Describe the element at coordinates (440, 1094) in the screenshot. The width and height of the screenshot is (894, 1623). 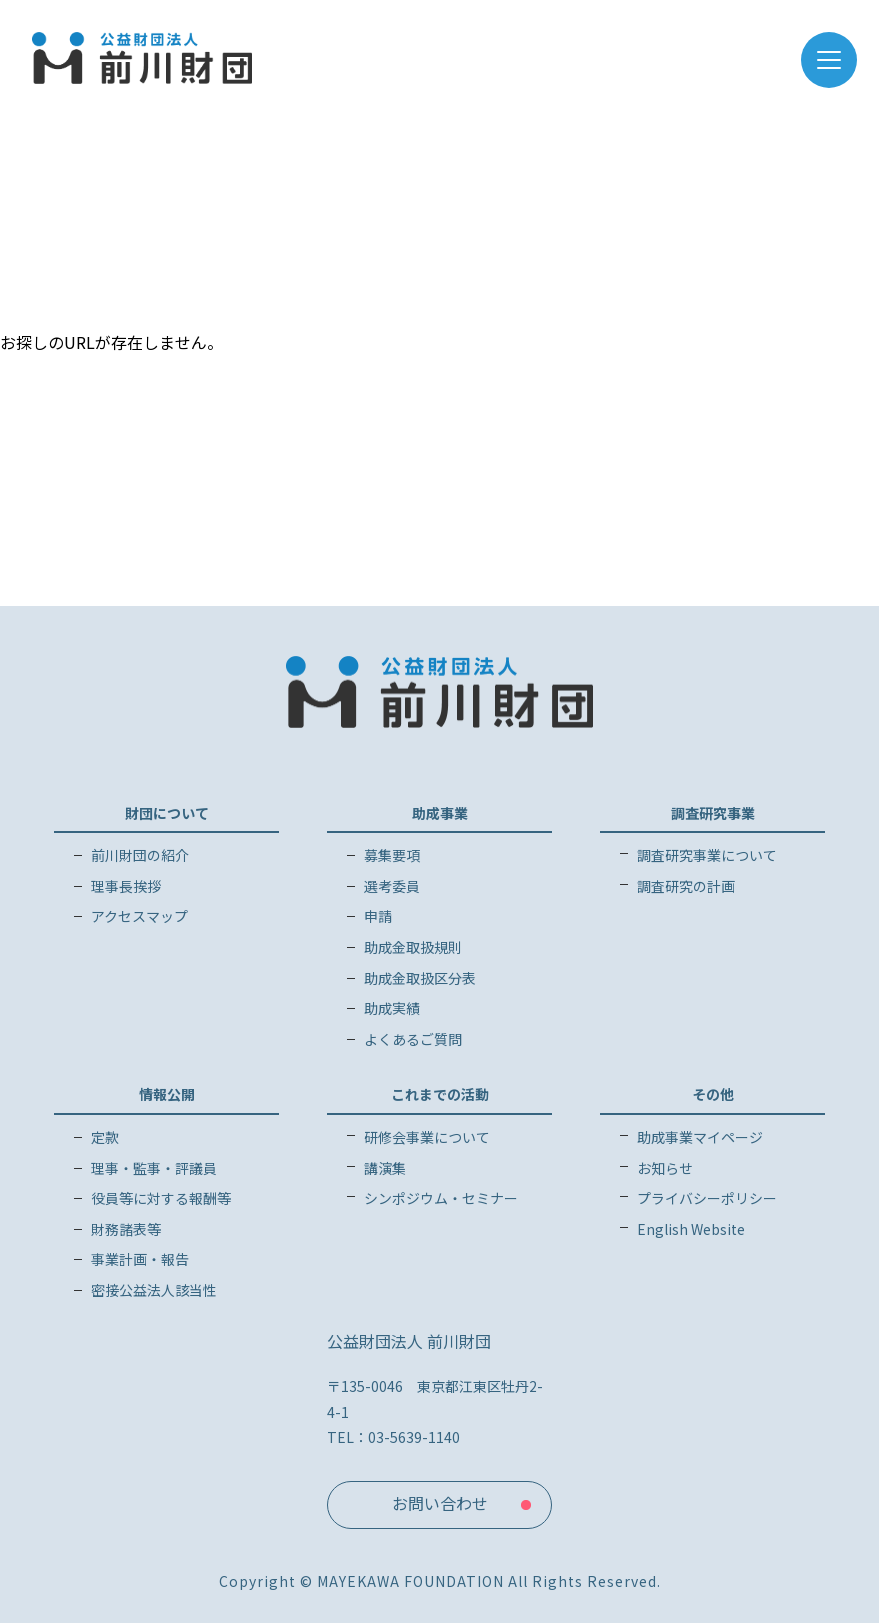
I see `これまでの活動` at that location.